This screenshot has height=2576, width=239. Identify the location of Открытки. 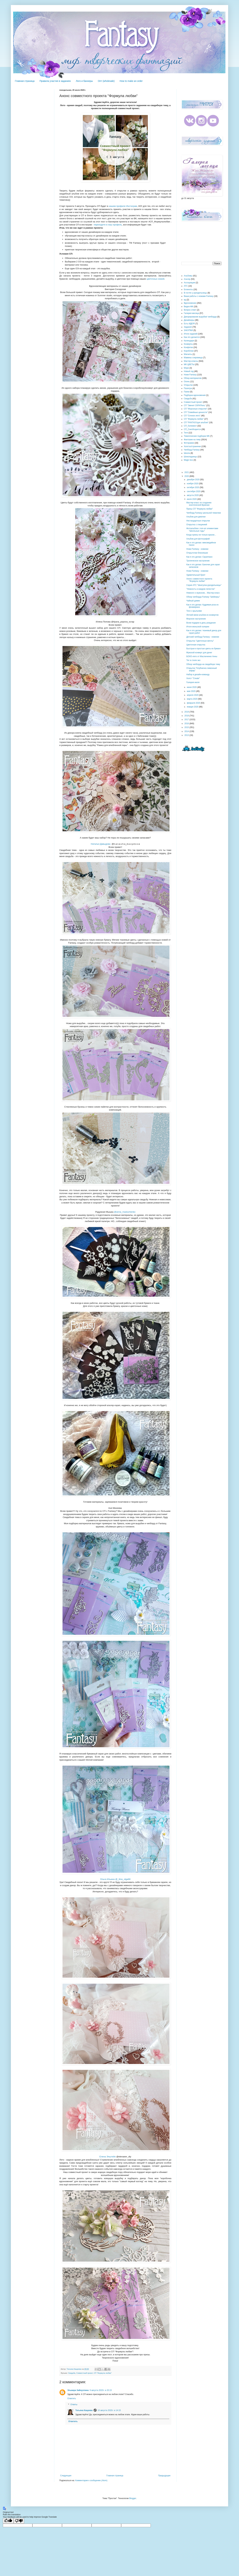
(188, 385).